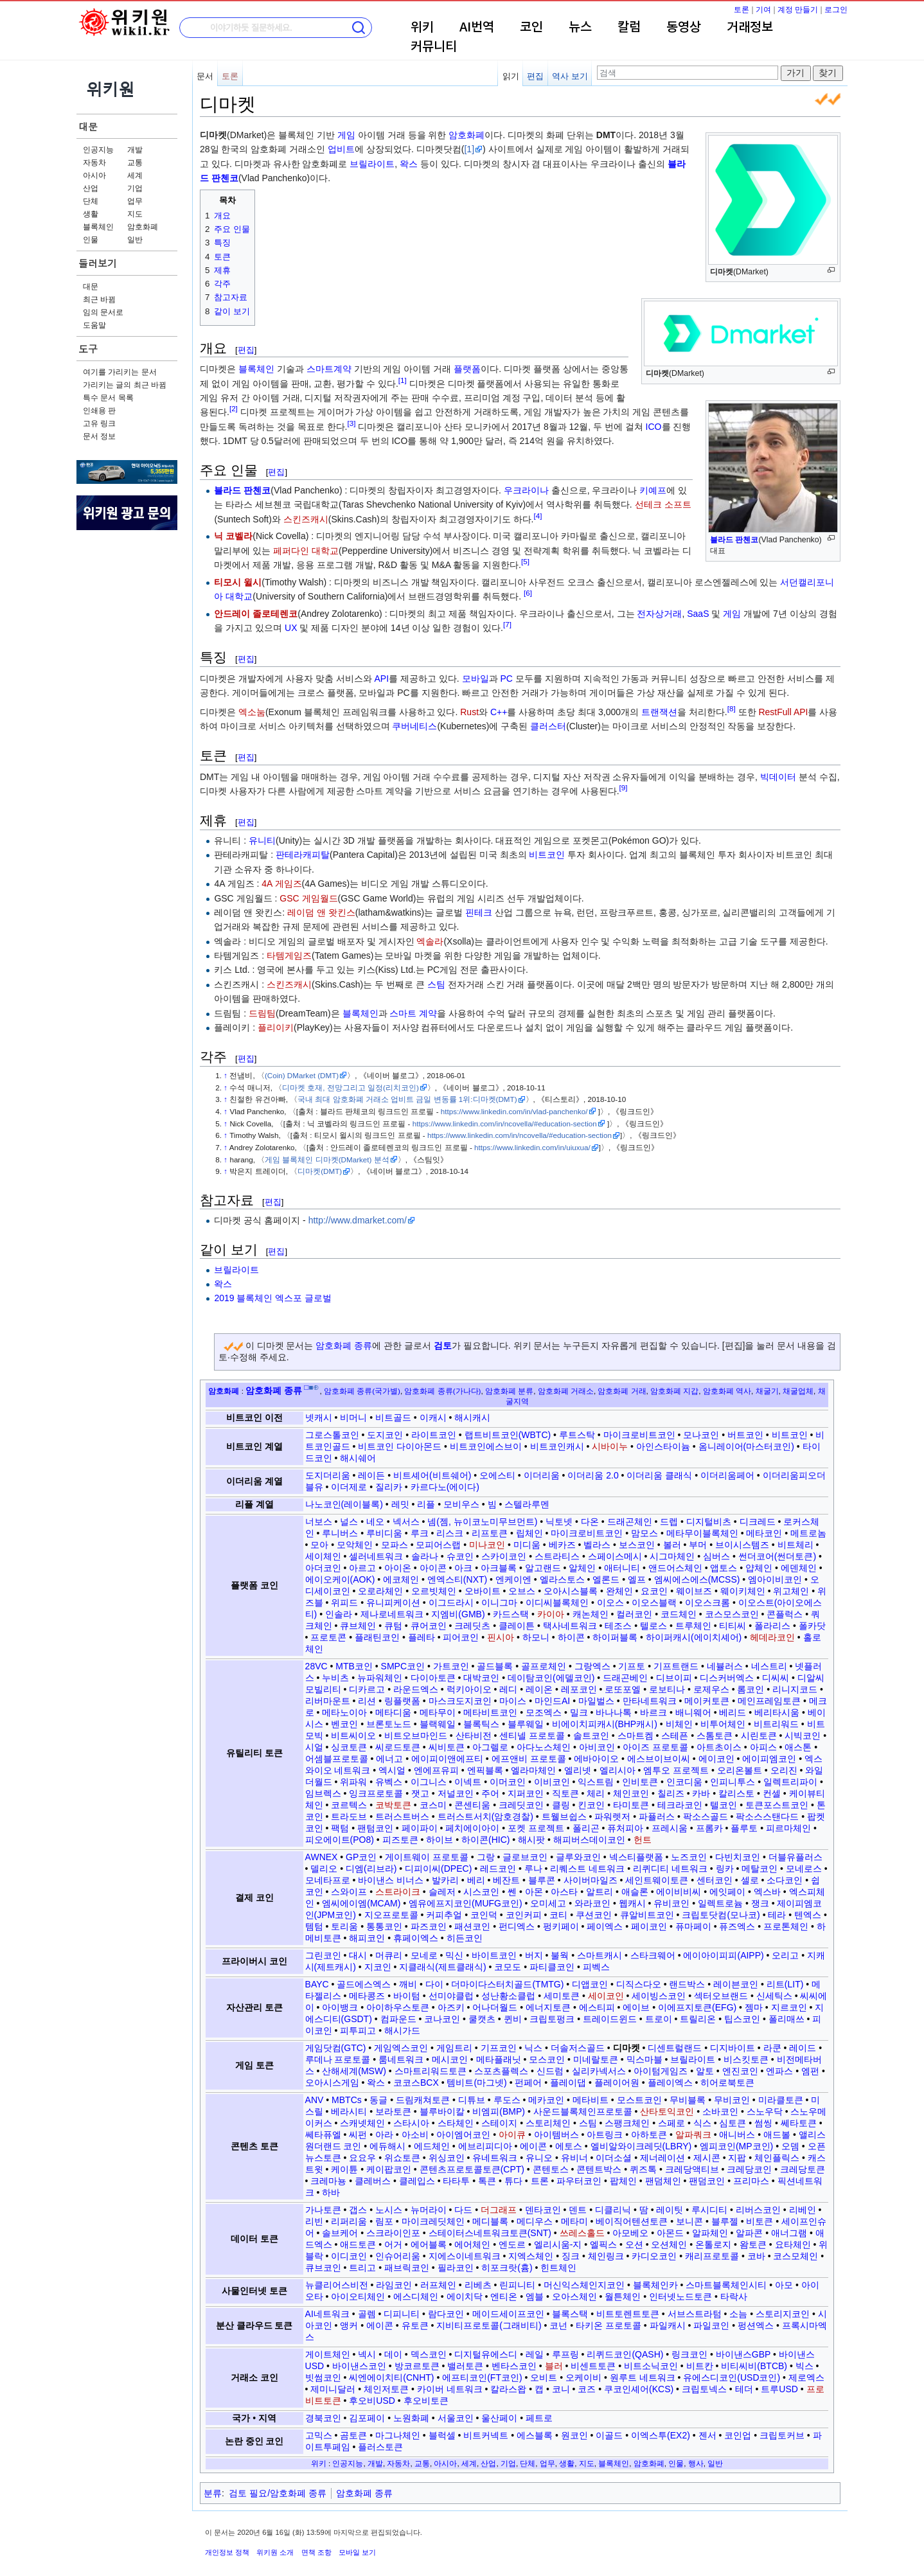 Image resolution: width=924 pixels, height=2576 pixels. What do you see at coordinates (535, 76) in the screenshot?
I see `편집` at bounding box center [535, 76].